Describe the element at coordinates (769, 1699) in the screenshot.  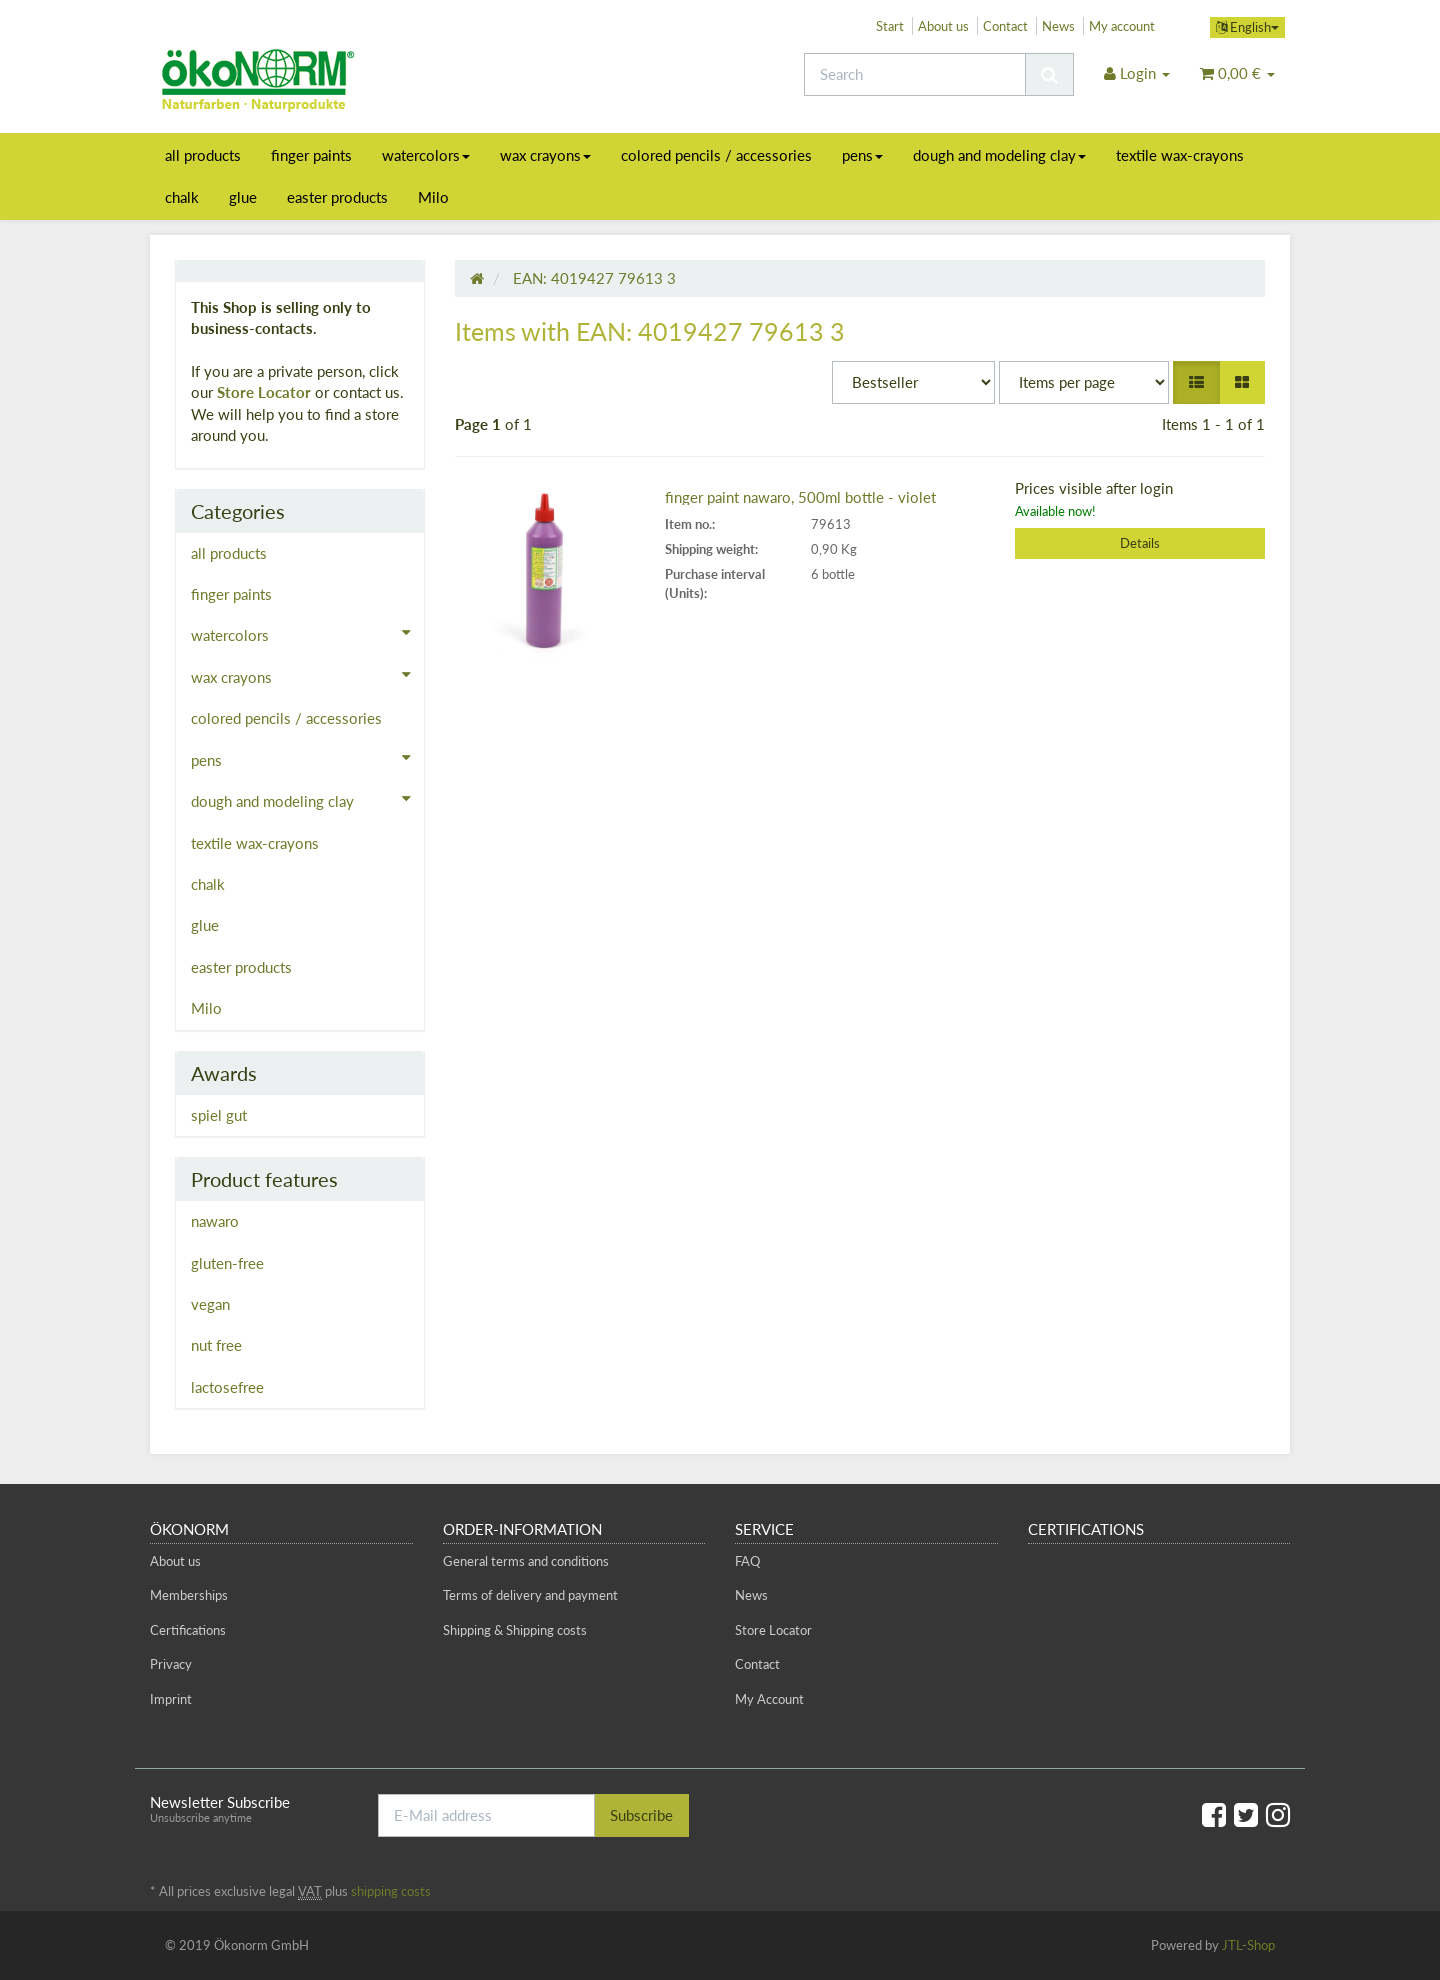
I see `My Account` at that location.